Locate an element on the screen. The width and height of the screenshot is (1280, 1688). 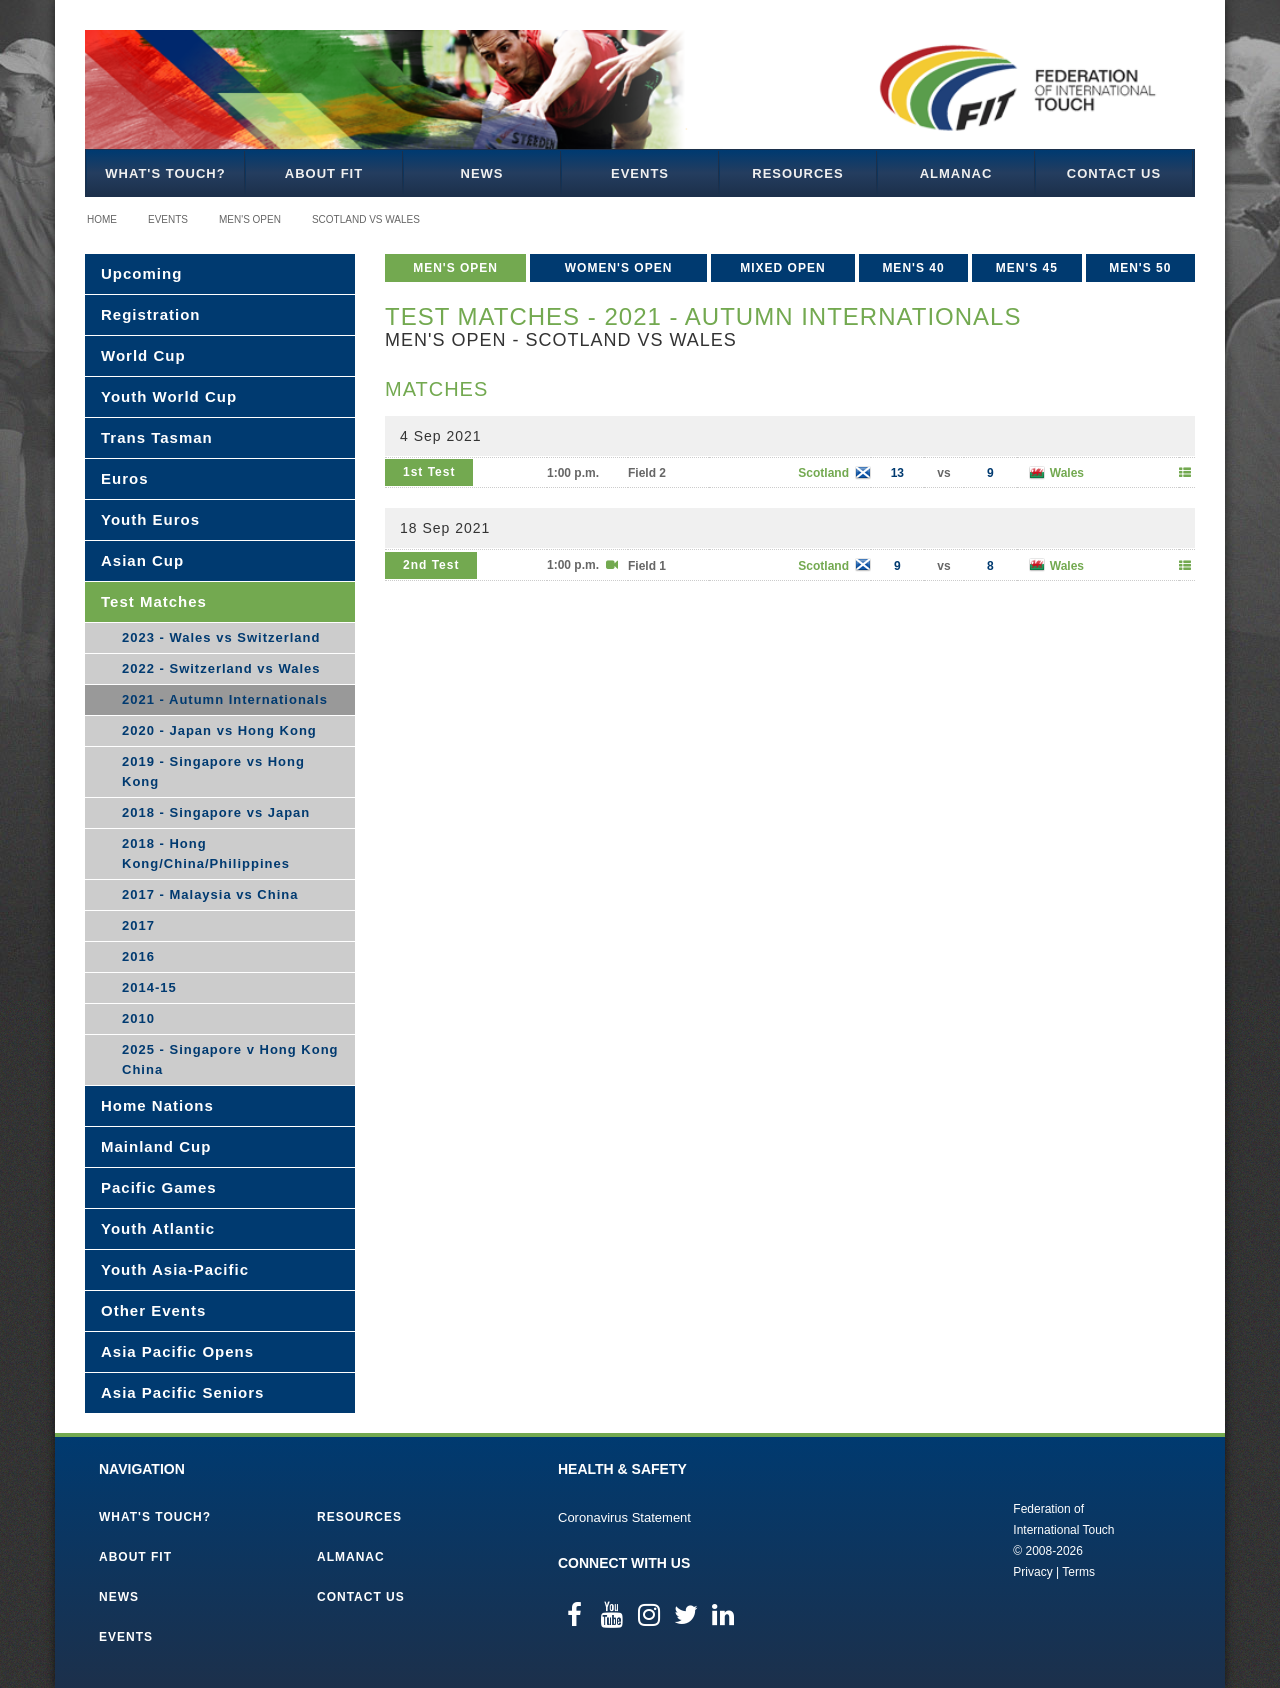
Women's Open is located at coordinates (619, 268).